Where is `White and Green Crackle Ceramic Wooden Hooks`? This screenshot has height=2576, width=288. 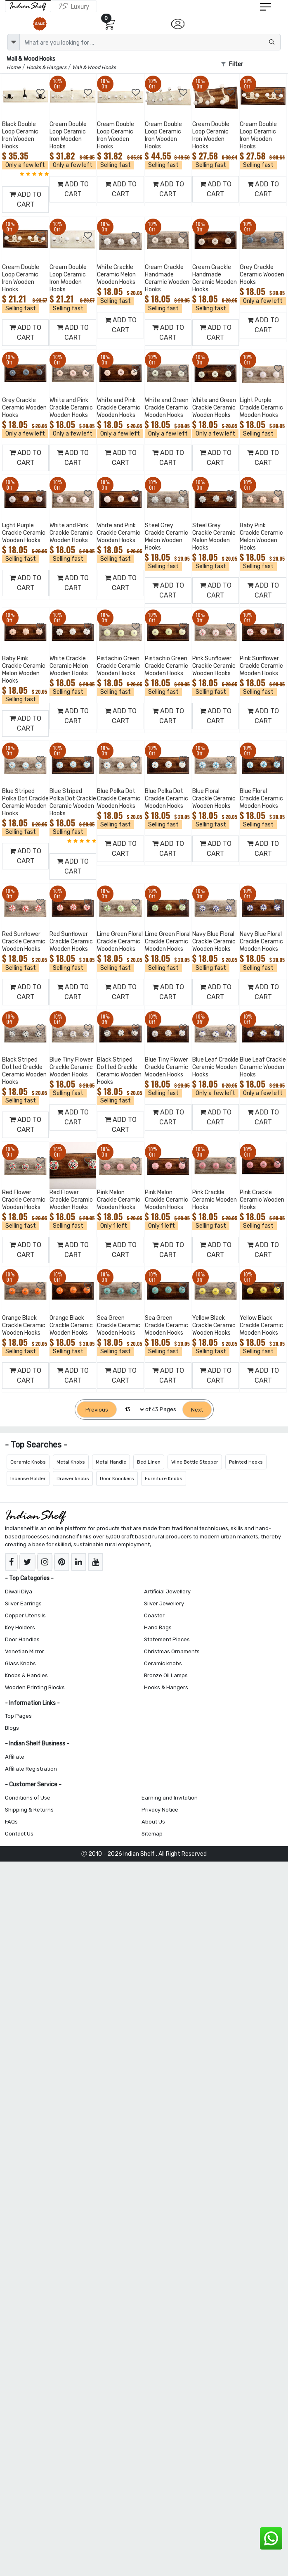
White and Green Crackle Ceramic Wooden Hooks is located at coordinates (167, 408).